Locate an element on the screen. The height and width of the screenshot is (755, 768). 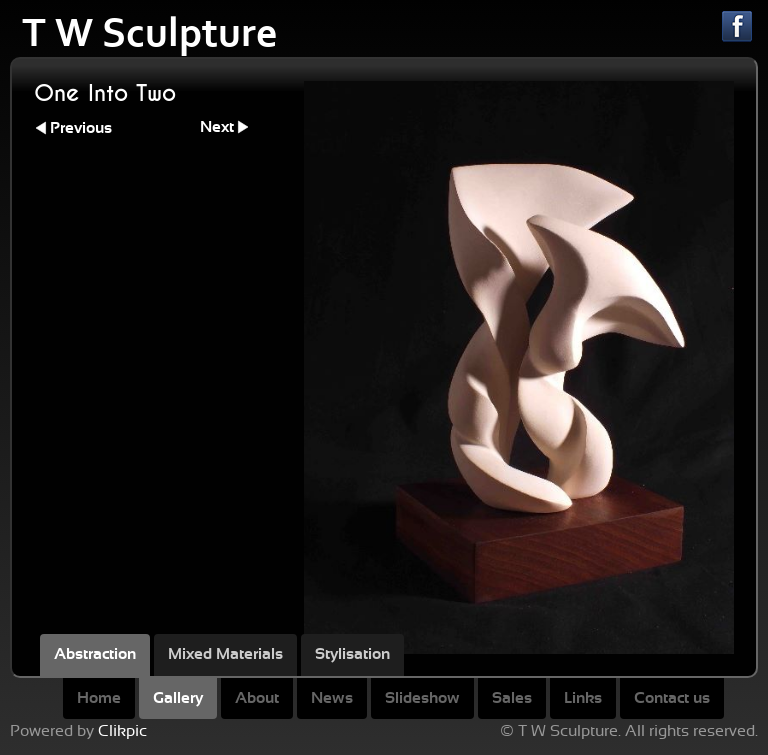
Links is located at coordinates (583, 698).